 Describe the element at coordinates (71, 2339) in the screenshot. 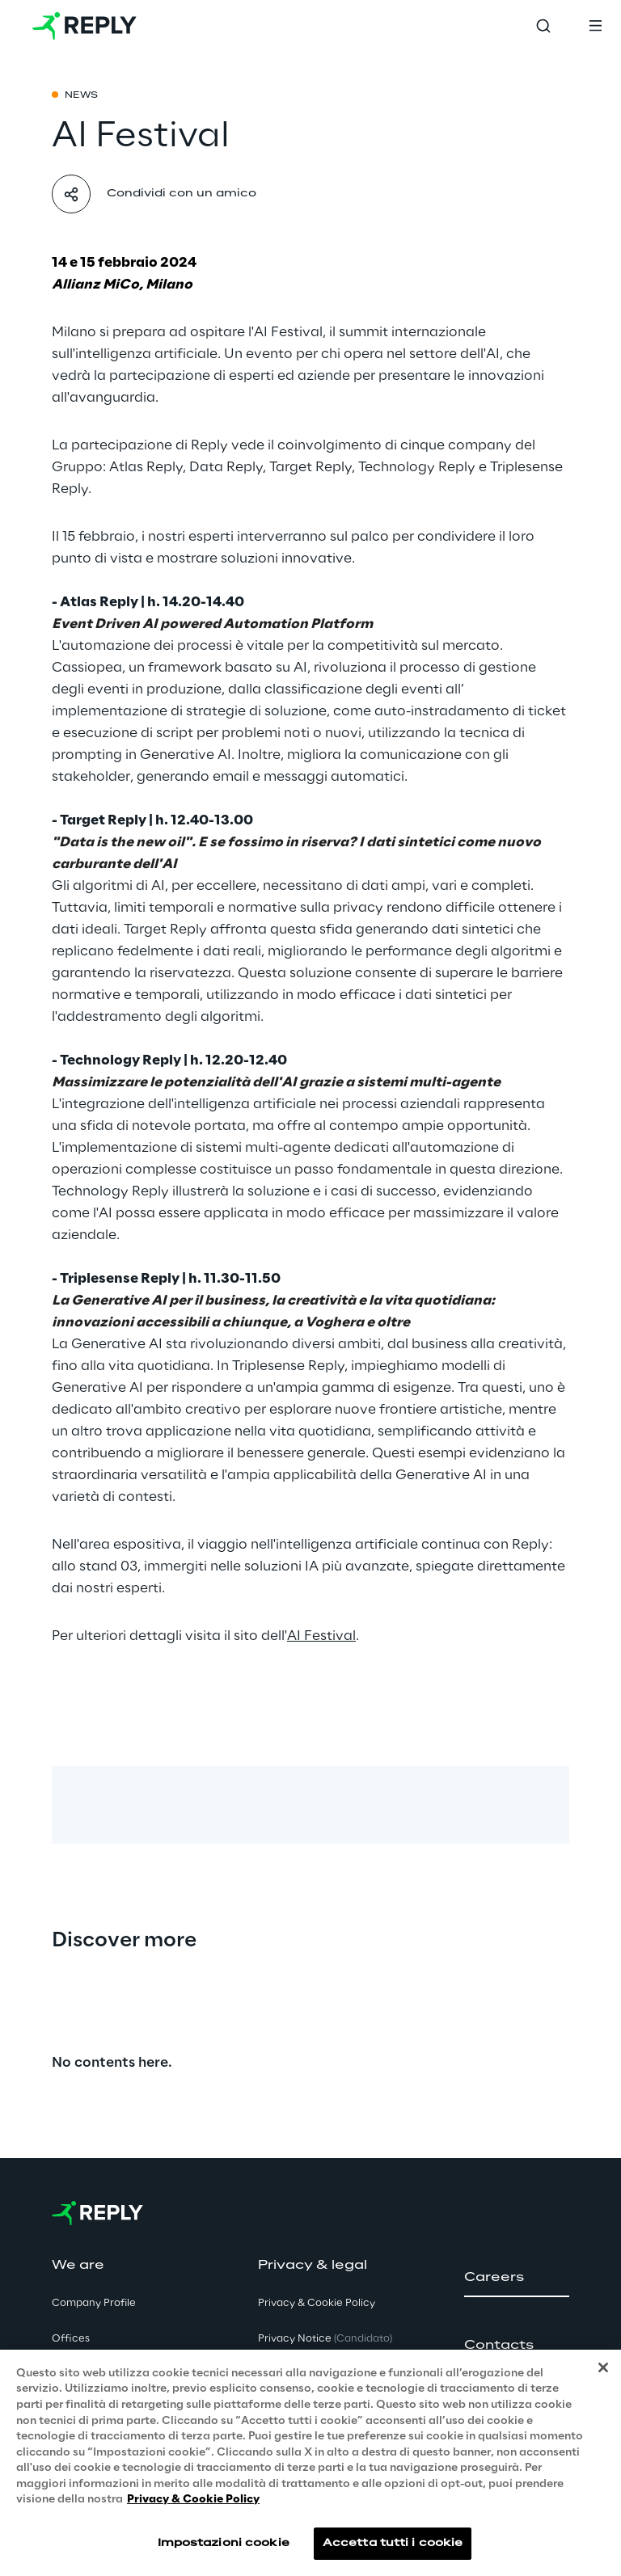

I see `Offices [button]` at that location.